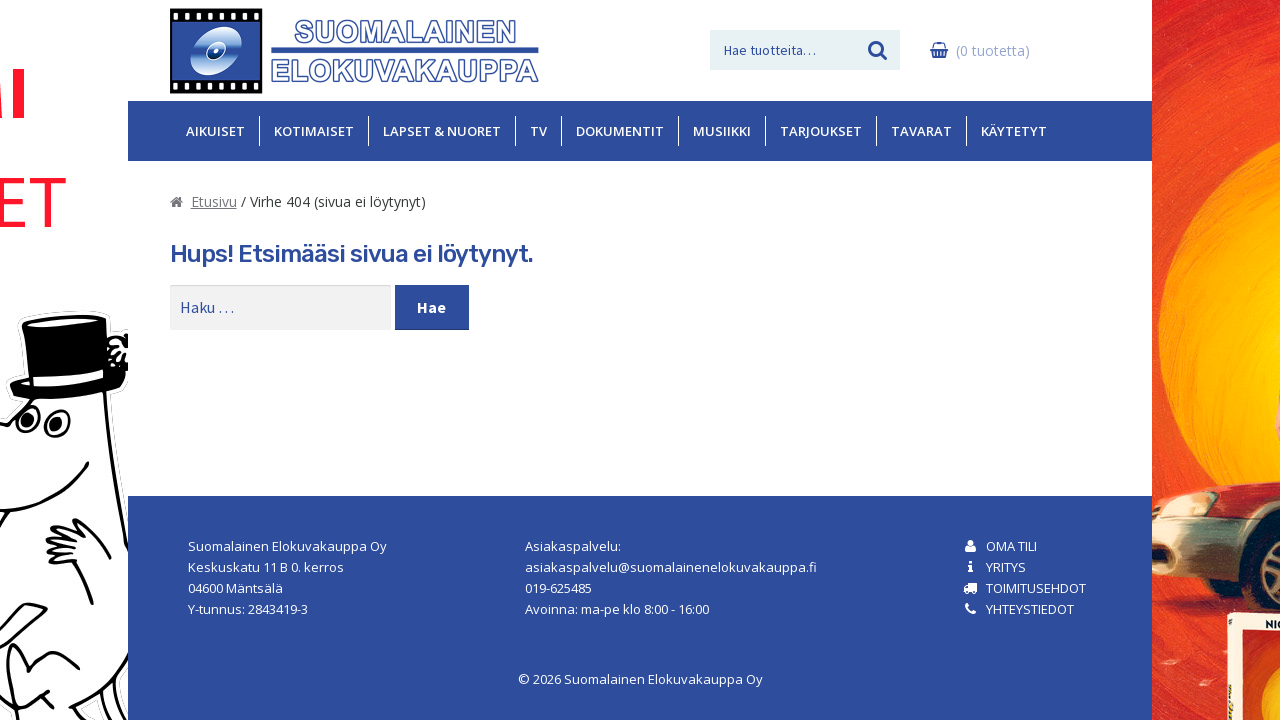  What do you see at coordinates (921, 131) in the screenshot?
I see `Tavarat` at bounding box center [921, 131].